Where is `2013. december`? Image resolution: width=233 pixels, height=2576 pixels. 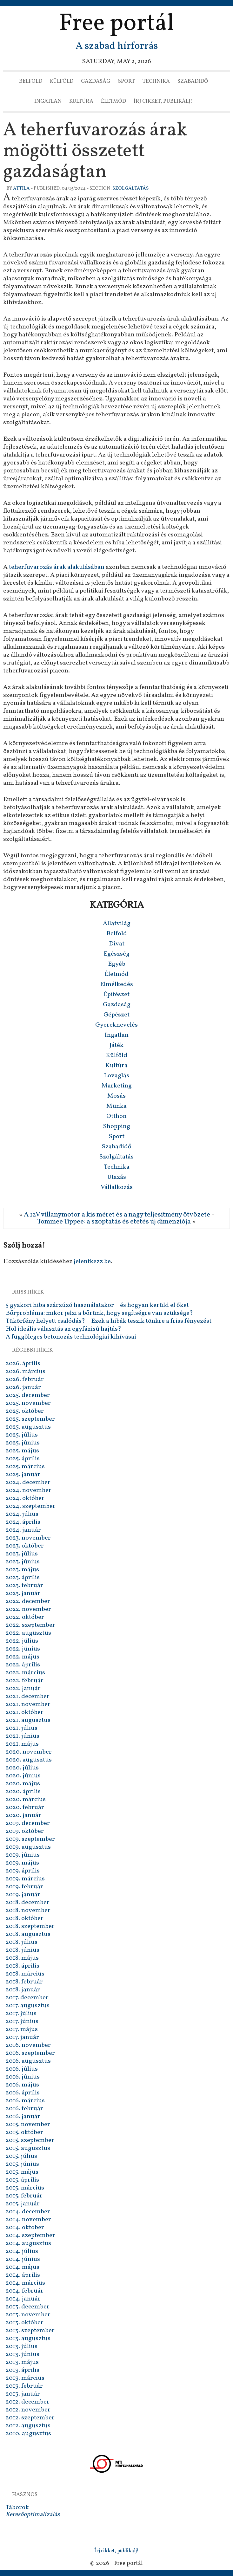
2013. december is located at coordinates (28, 2306).